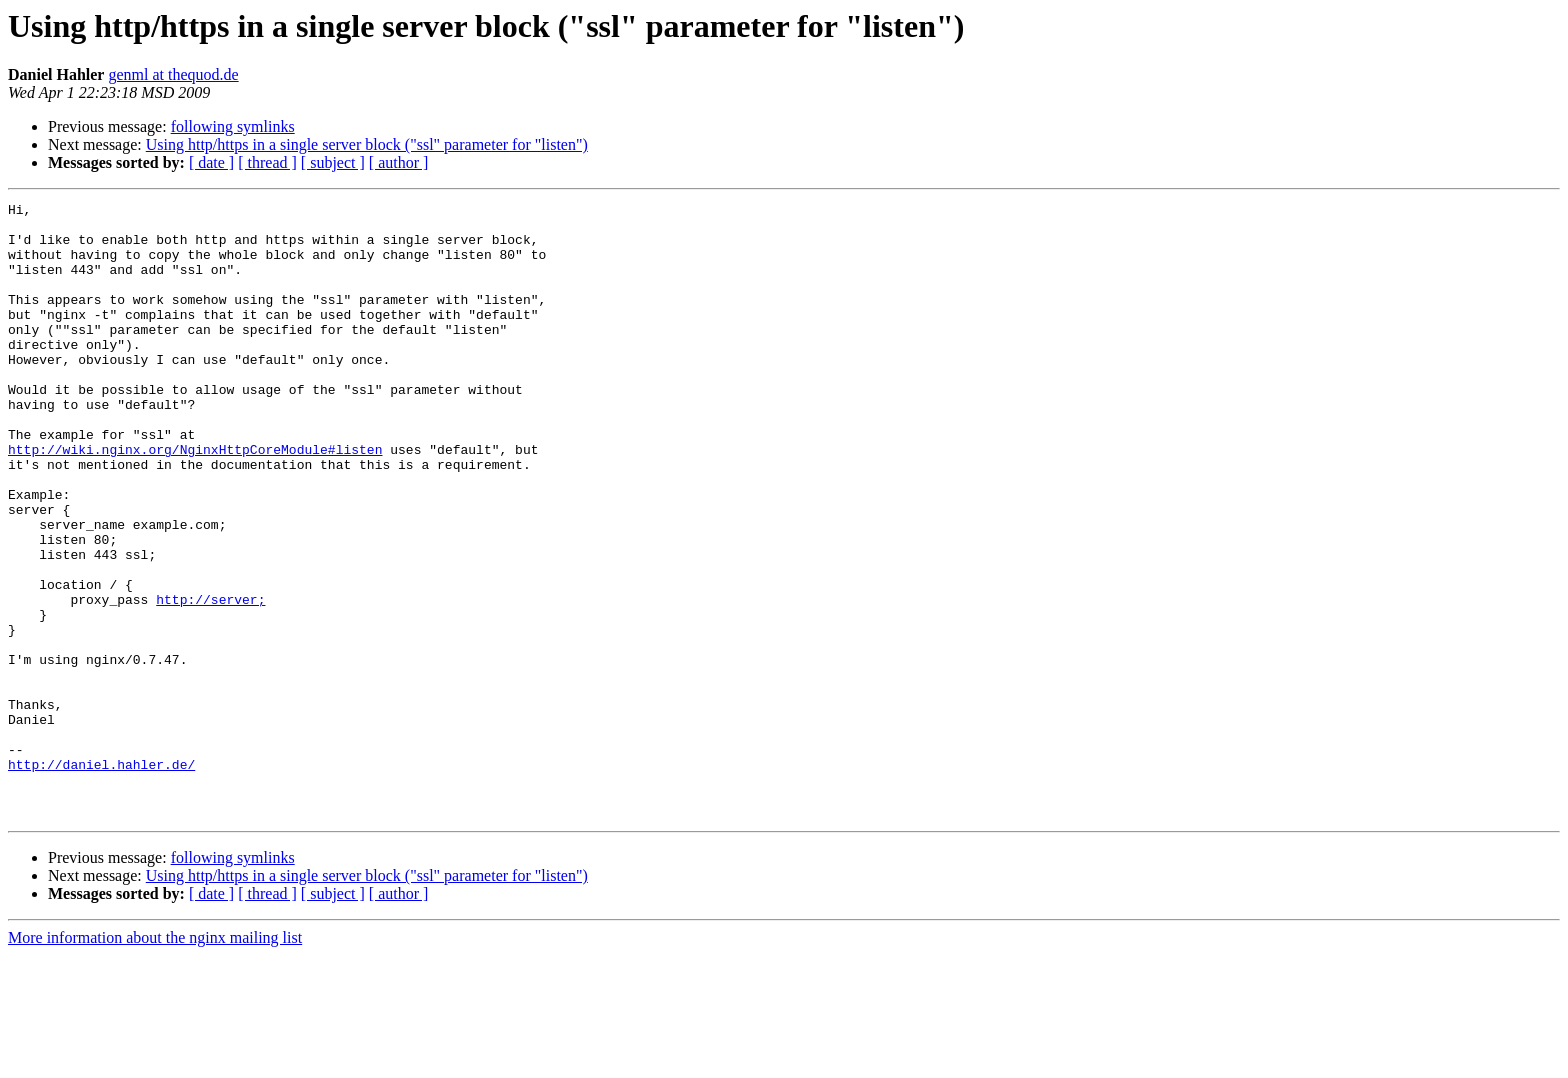 This screenshot has width=1568, height=1078. I want to click on Using http/https in a single server block ("ssl" parameter for "listen"), so click(367, 144).